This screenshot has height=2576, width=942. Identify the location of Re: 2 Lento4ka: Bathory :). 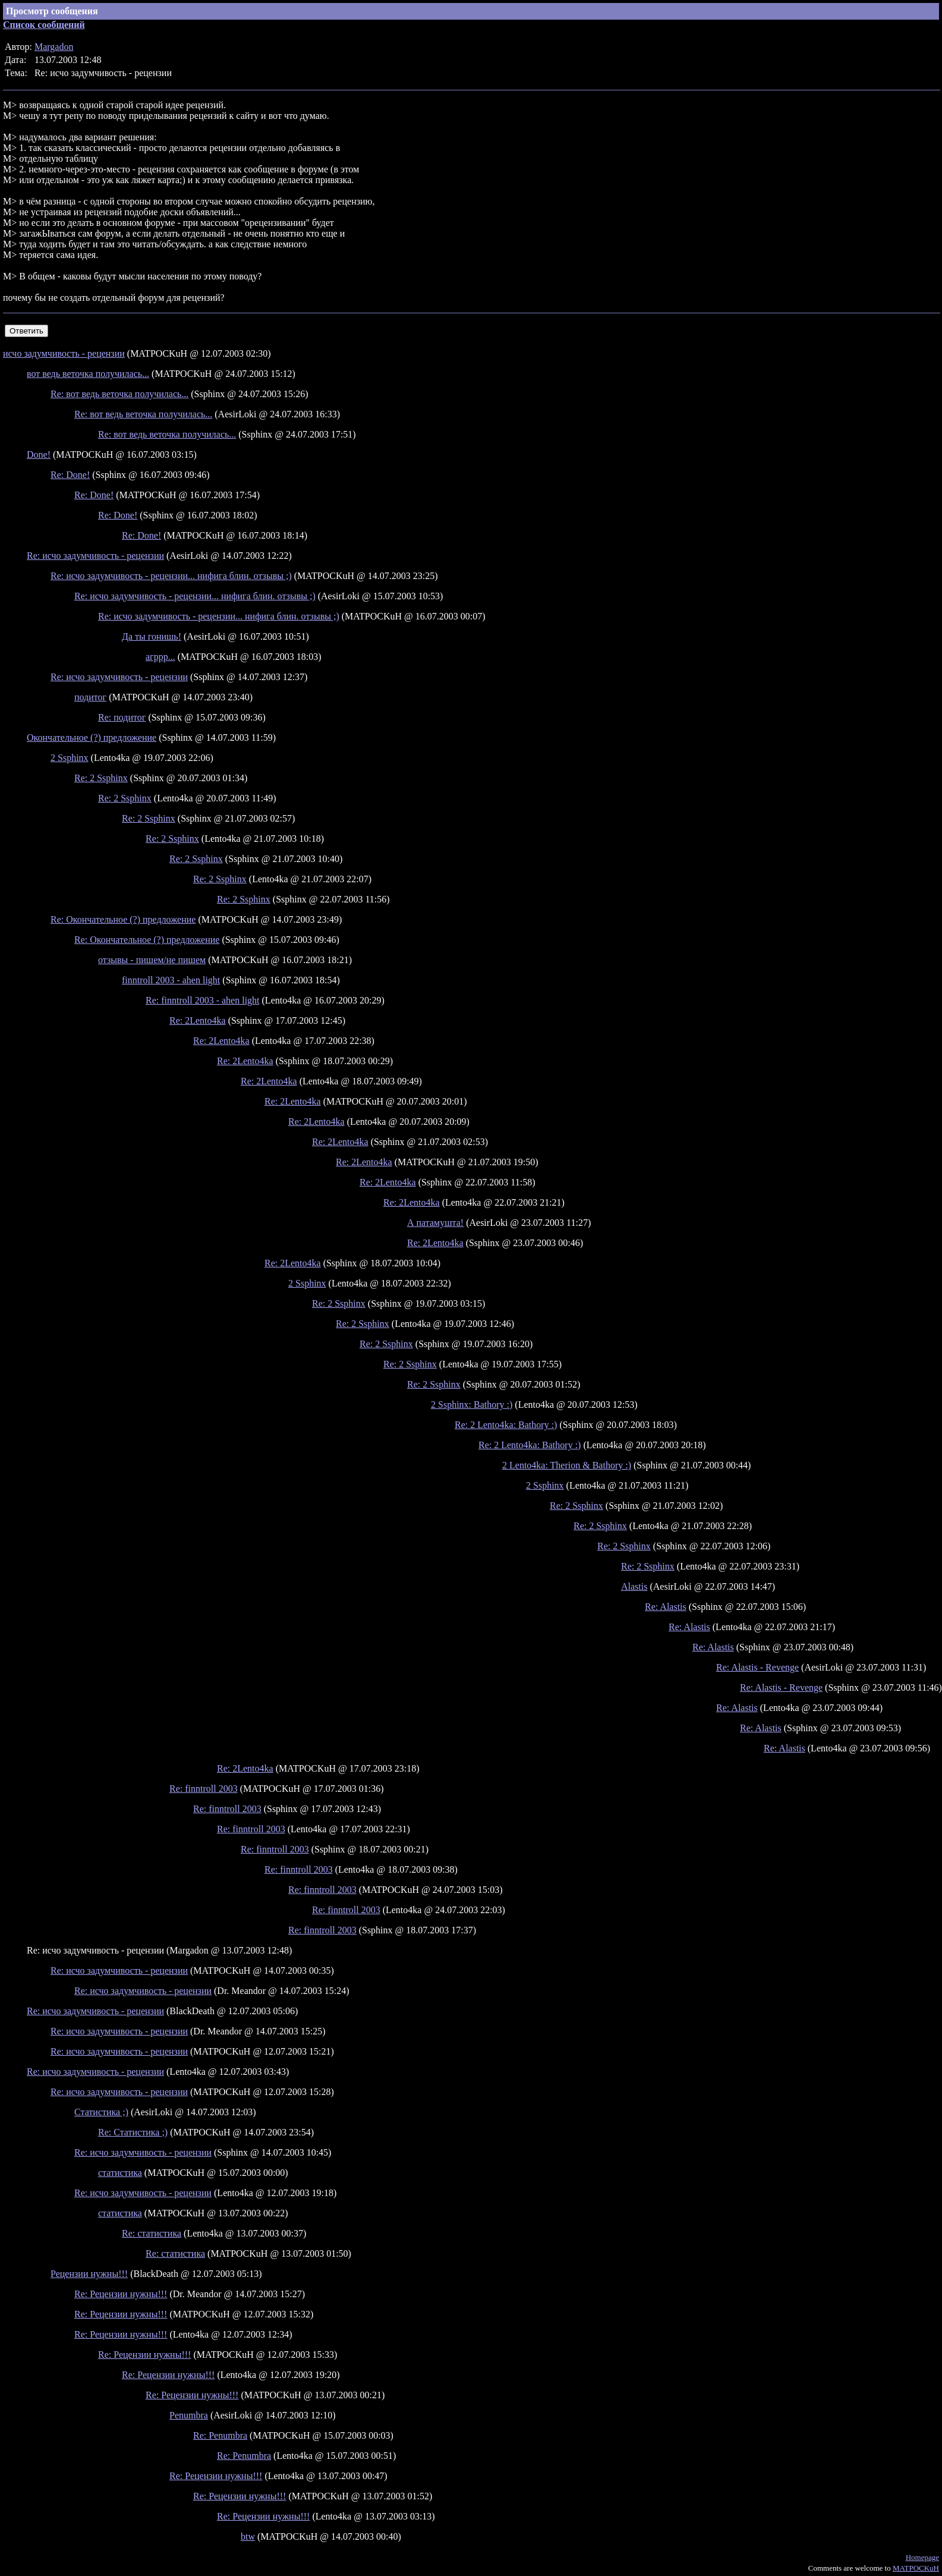
(506, 1425).